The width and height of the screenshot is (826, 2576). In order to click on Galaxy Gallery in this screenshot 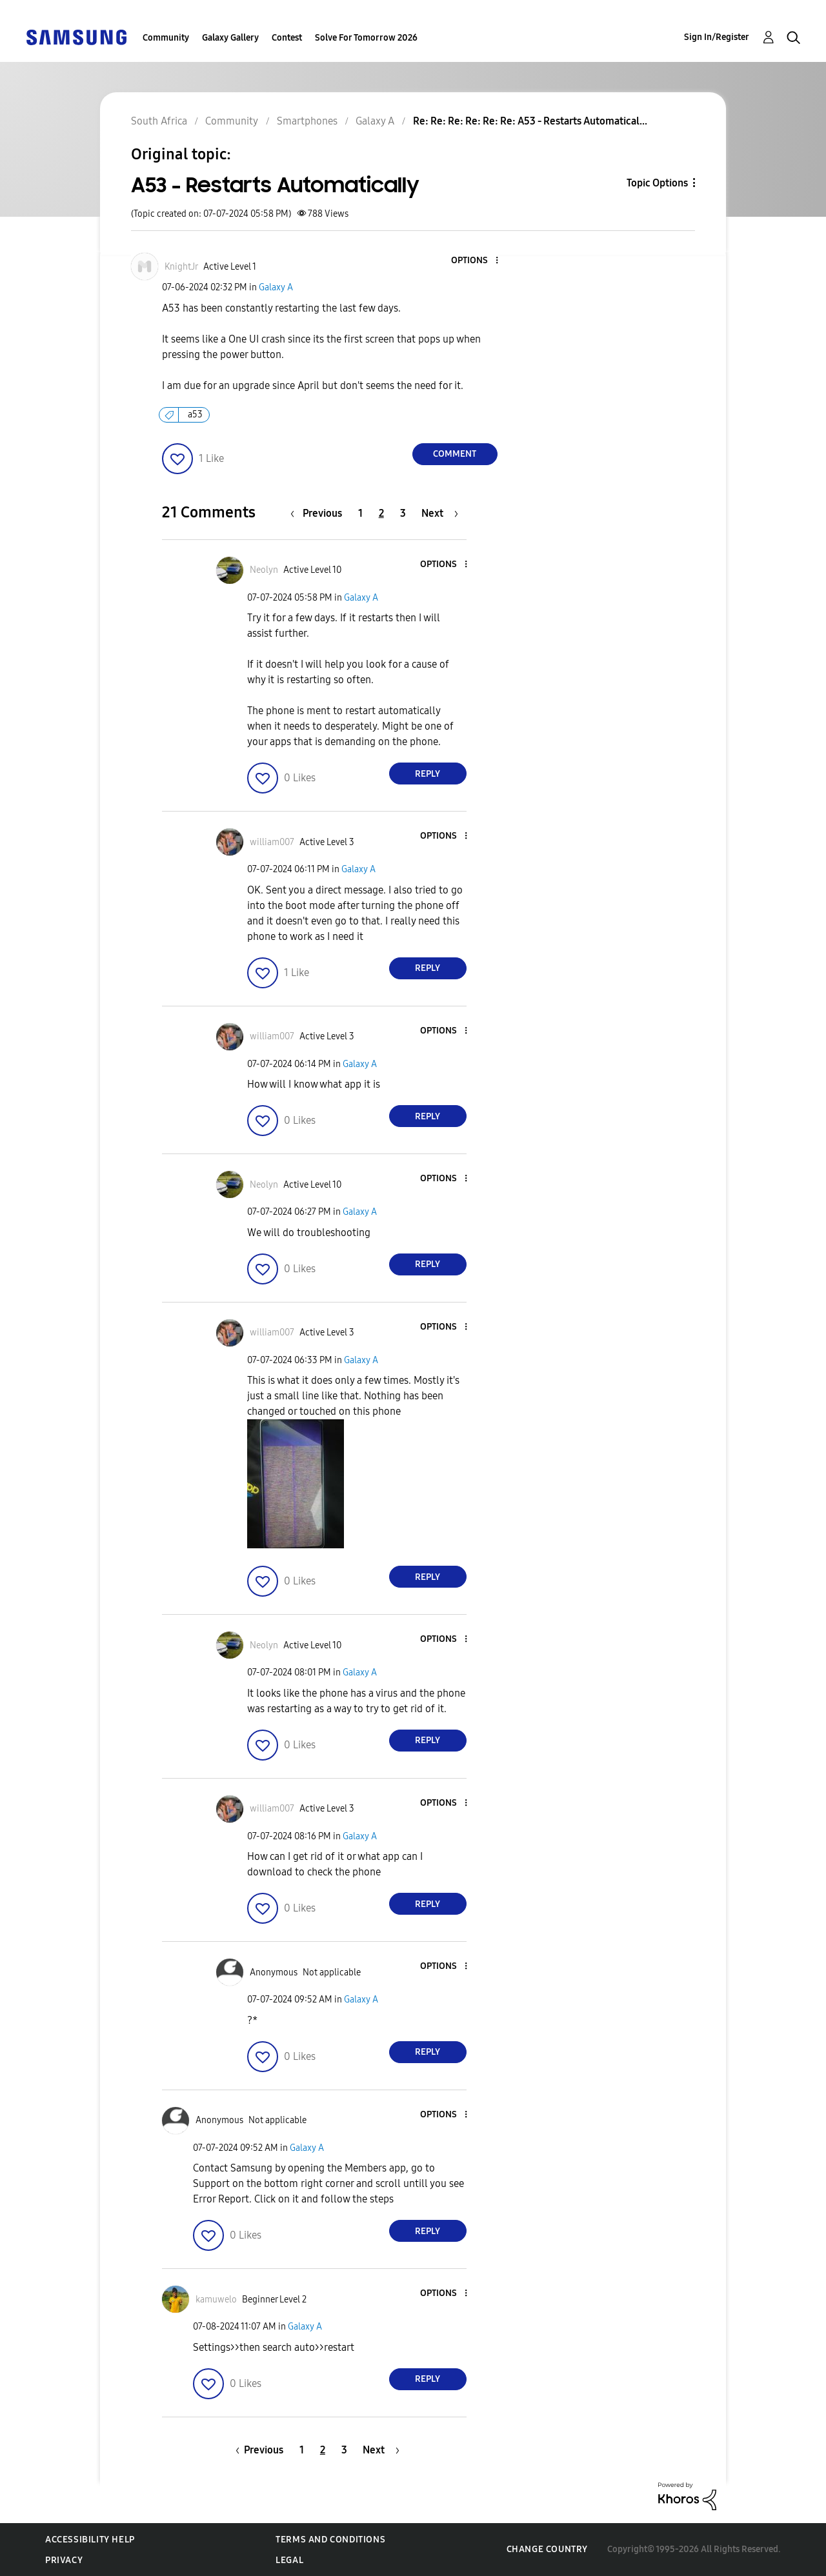, I will do `click(230, 37)`.